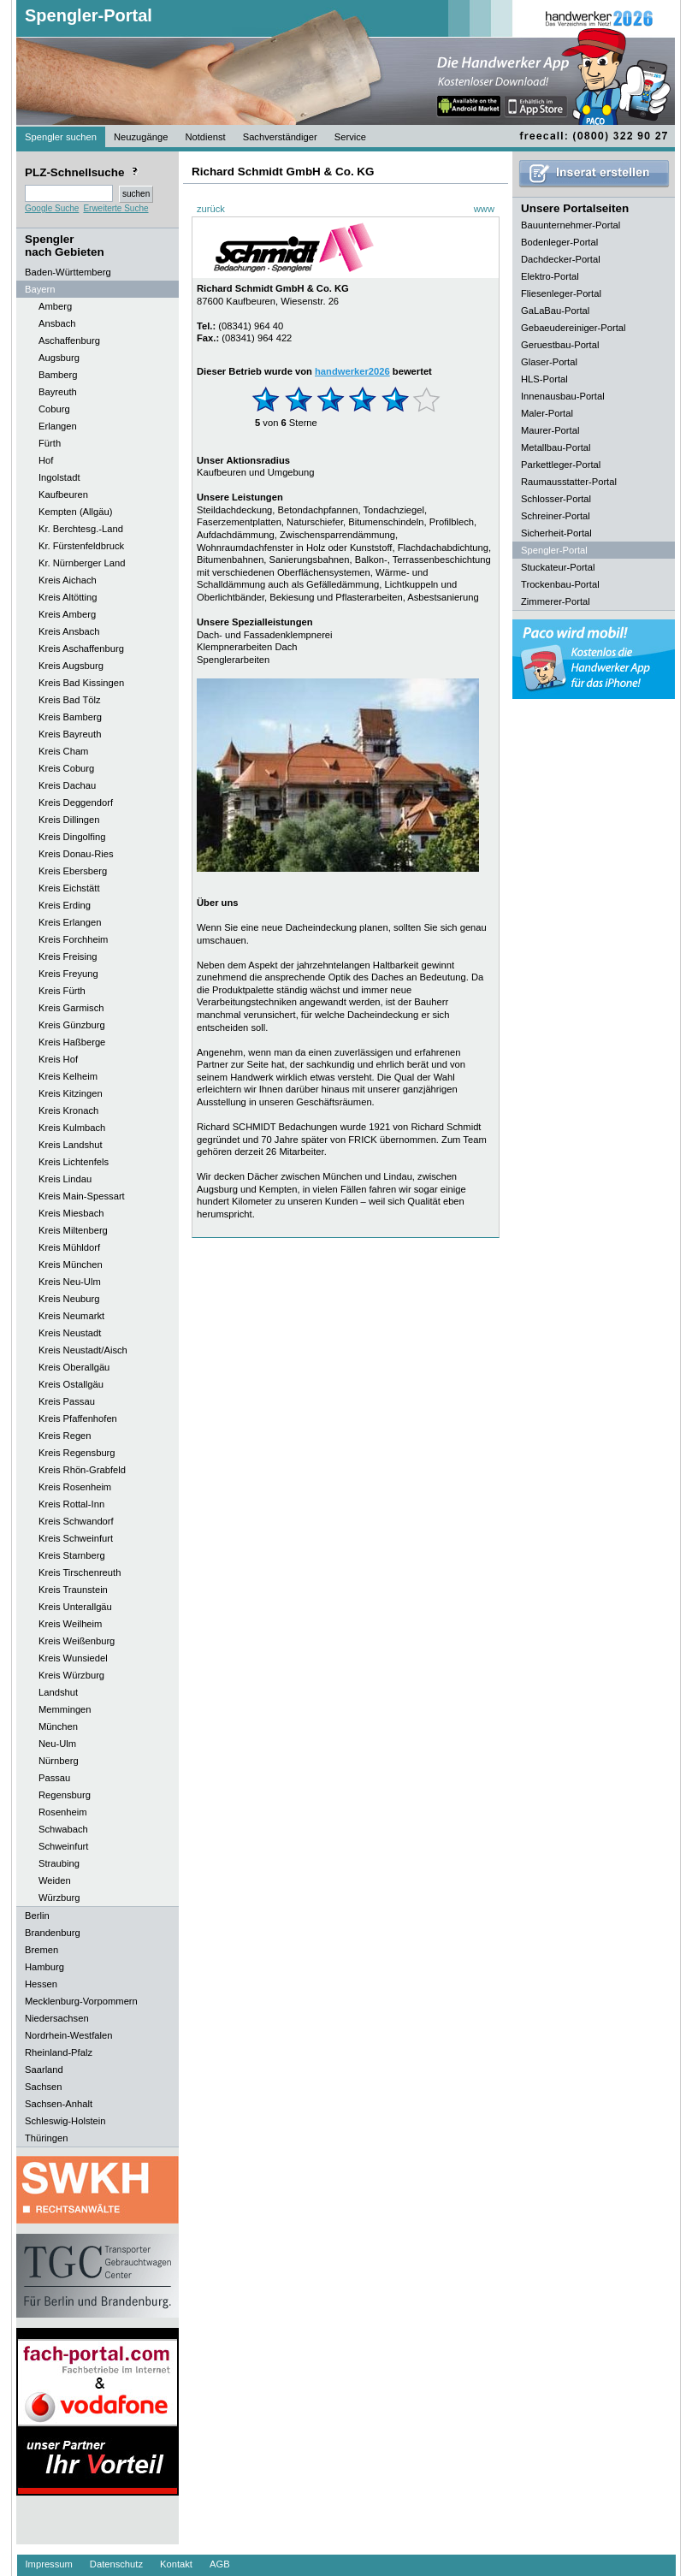  What do you see at coordinates (63, 1846) in the screenshot?
I see `Schweinfurt` at bounding box center [63, 1846].